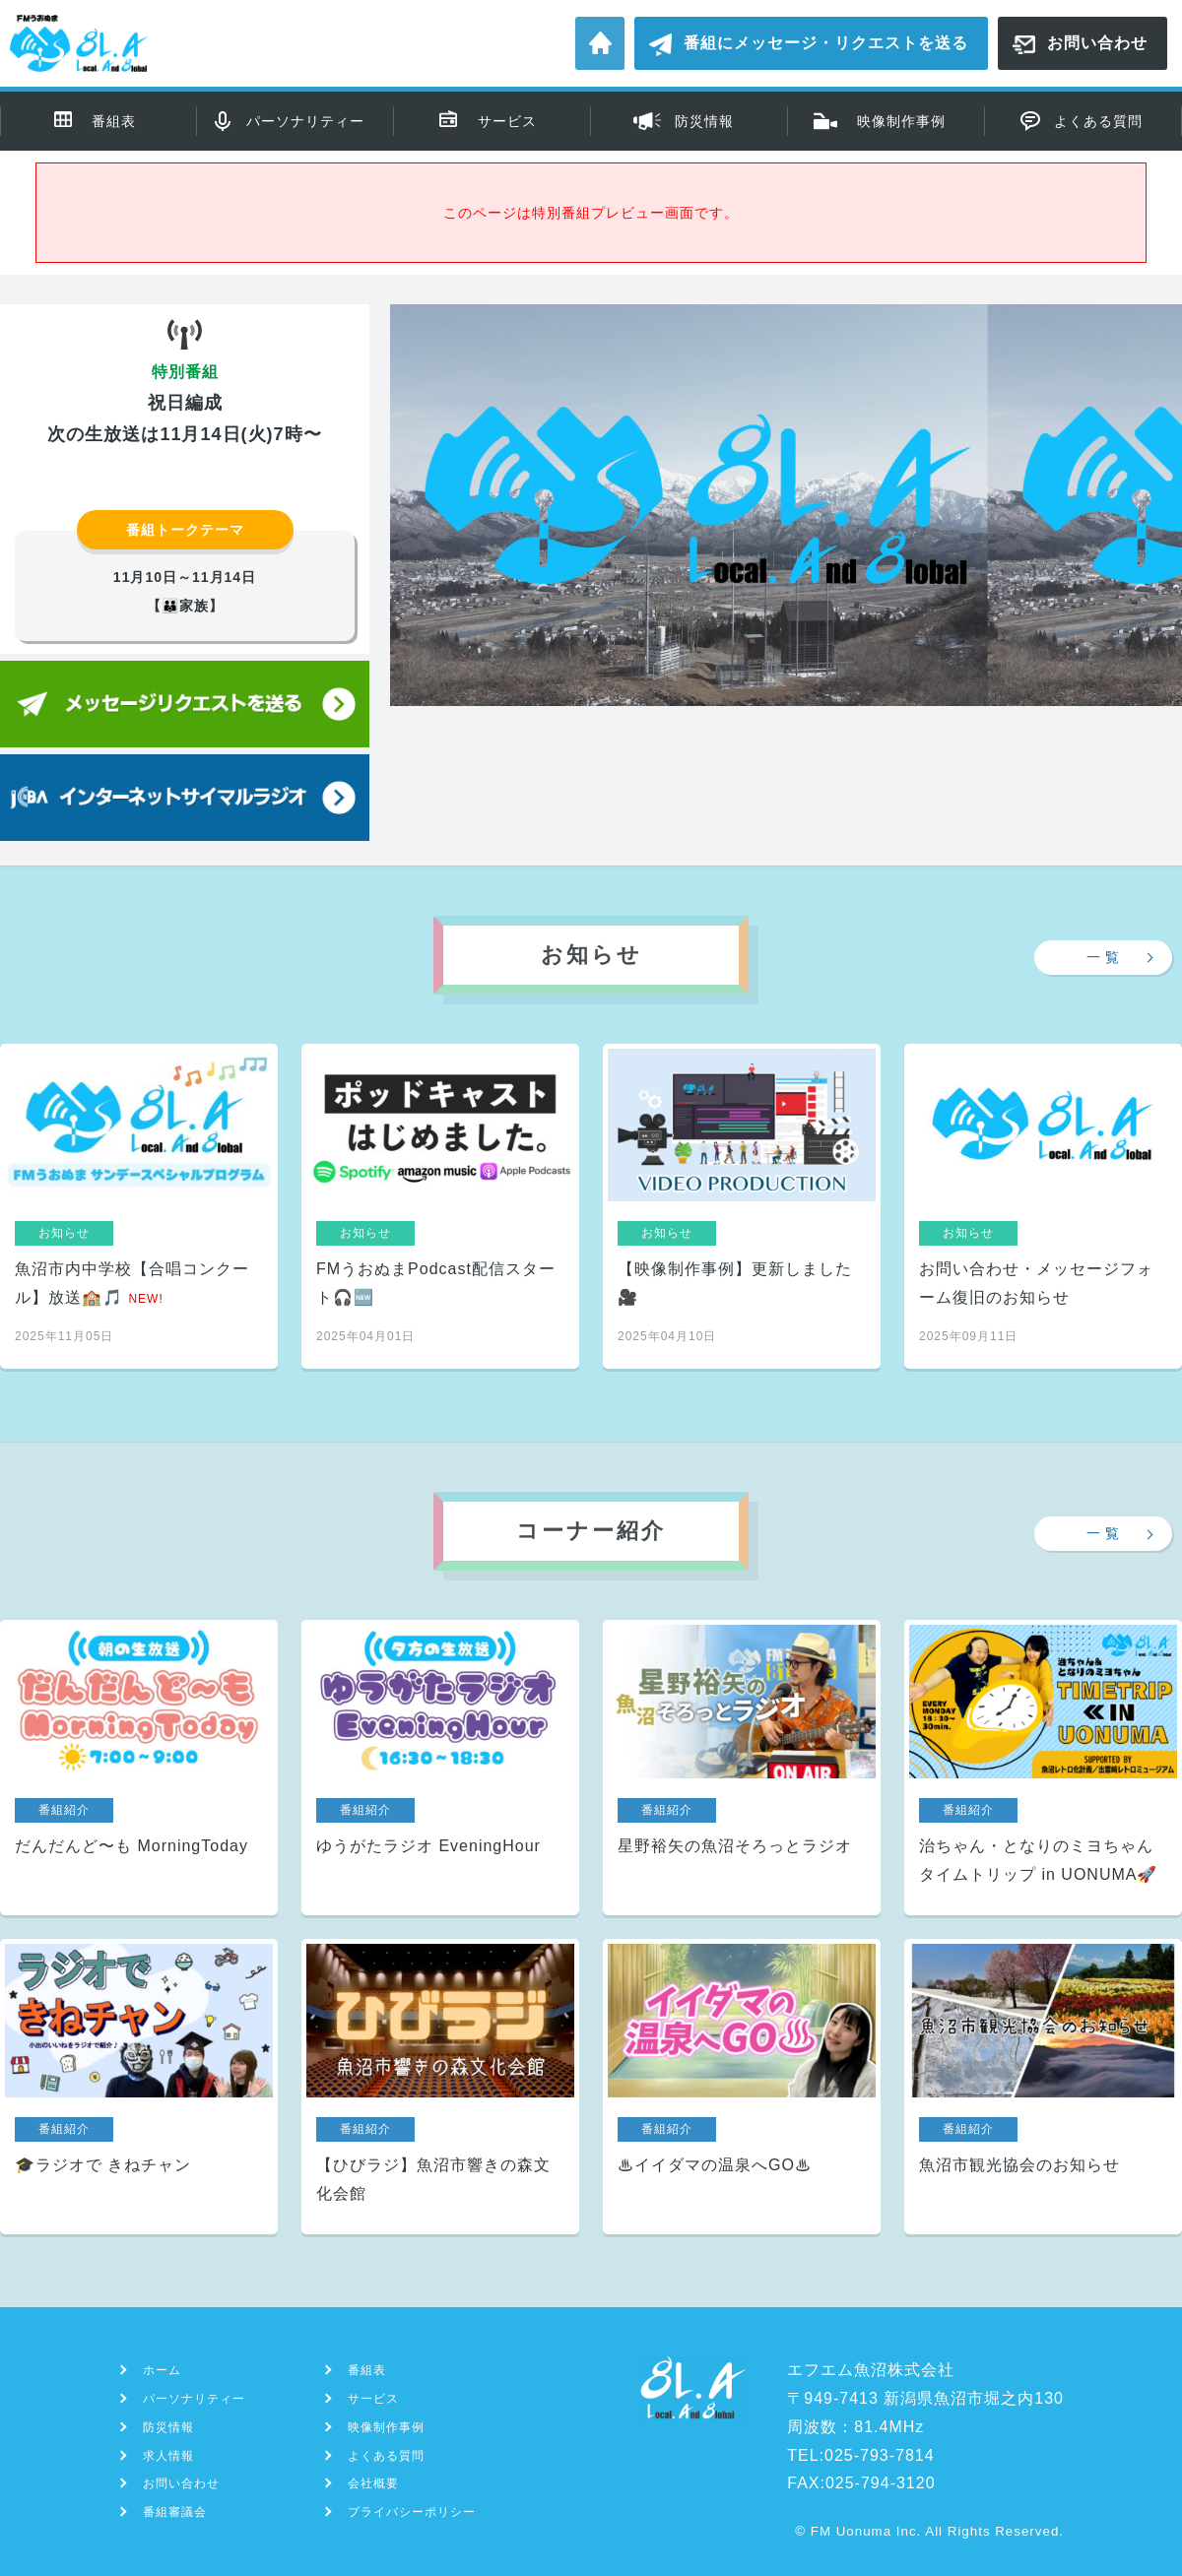 The height and width of the screenshot is (2576, 1182). What do you see at coordinates (901, 121) in the screenshot?
I see `映像制作事例` at bounding box center [901, 121].